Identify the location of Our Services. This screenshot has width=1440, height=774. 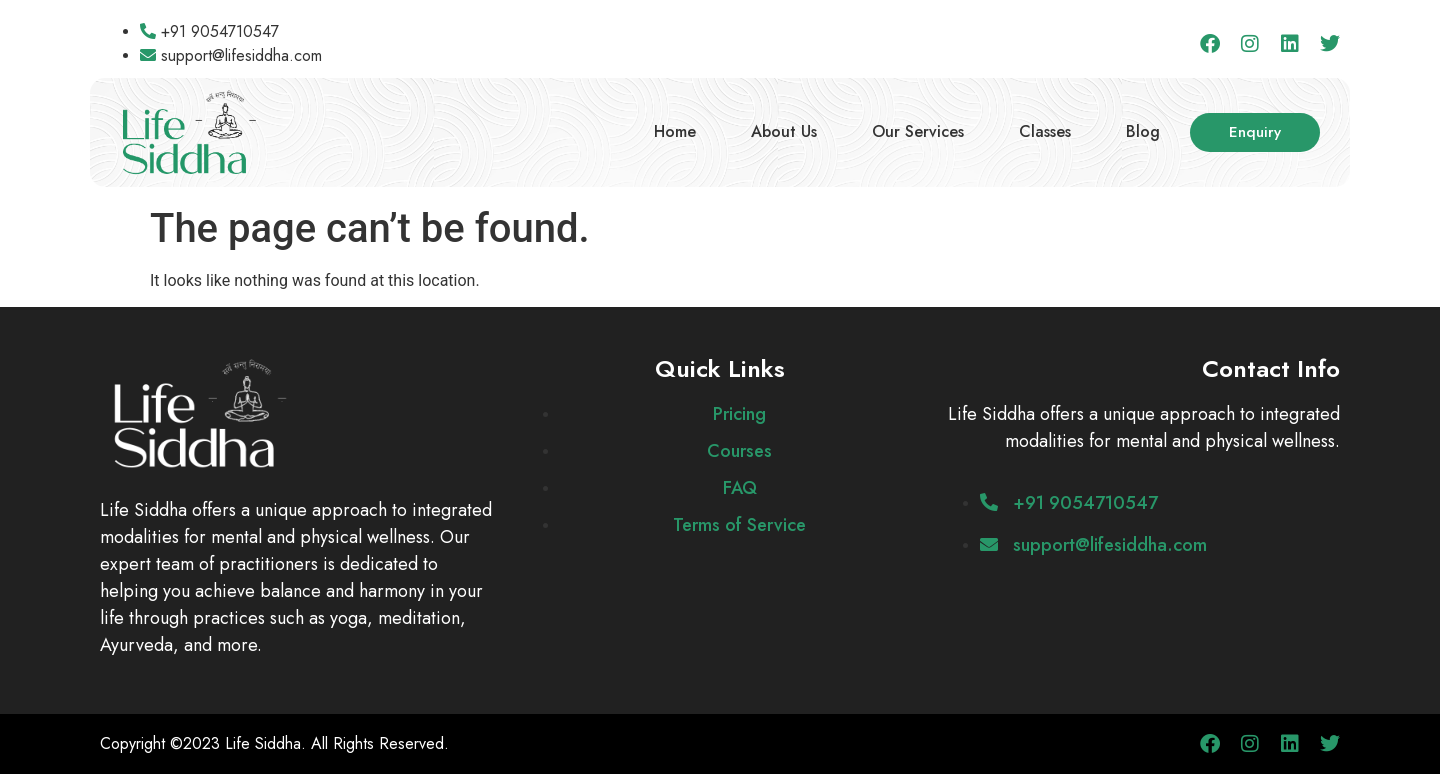
(918, 131).